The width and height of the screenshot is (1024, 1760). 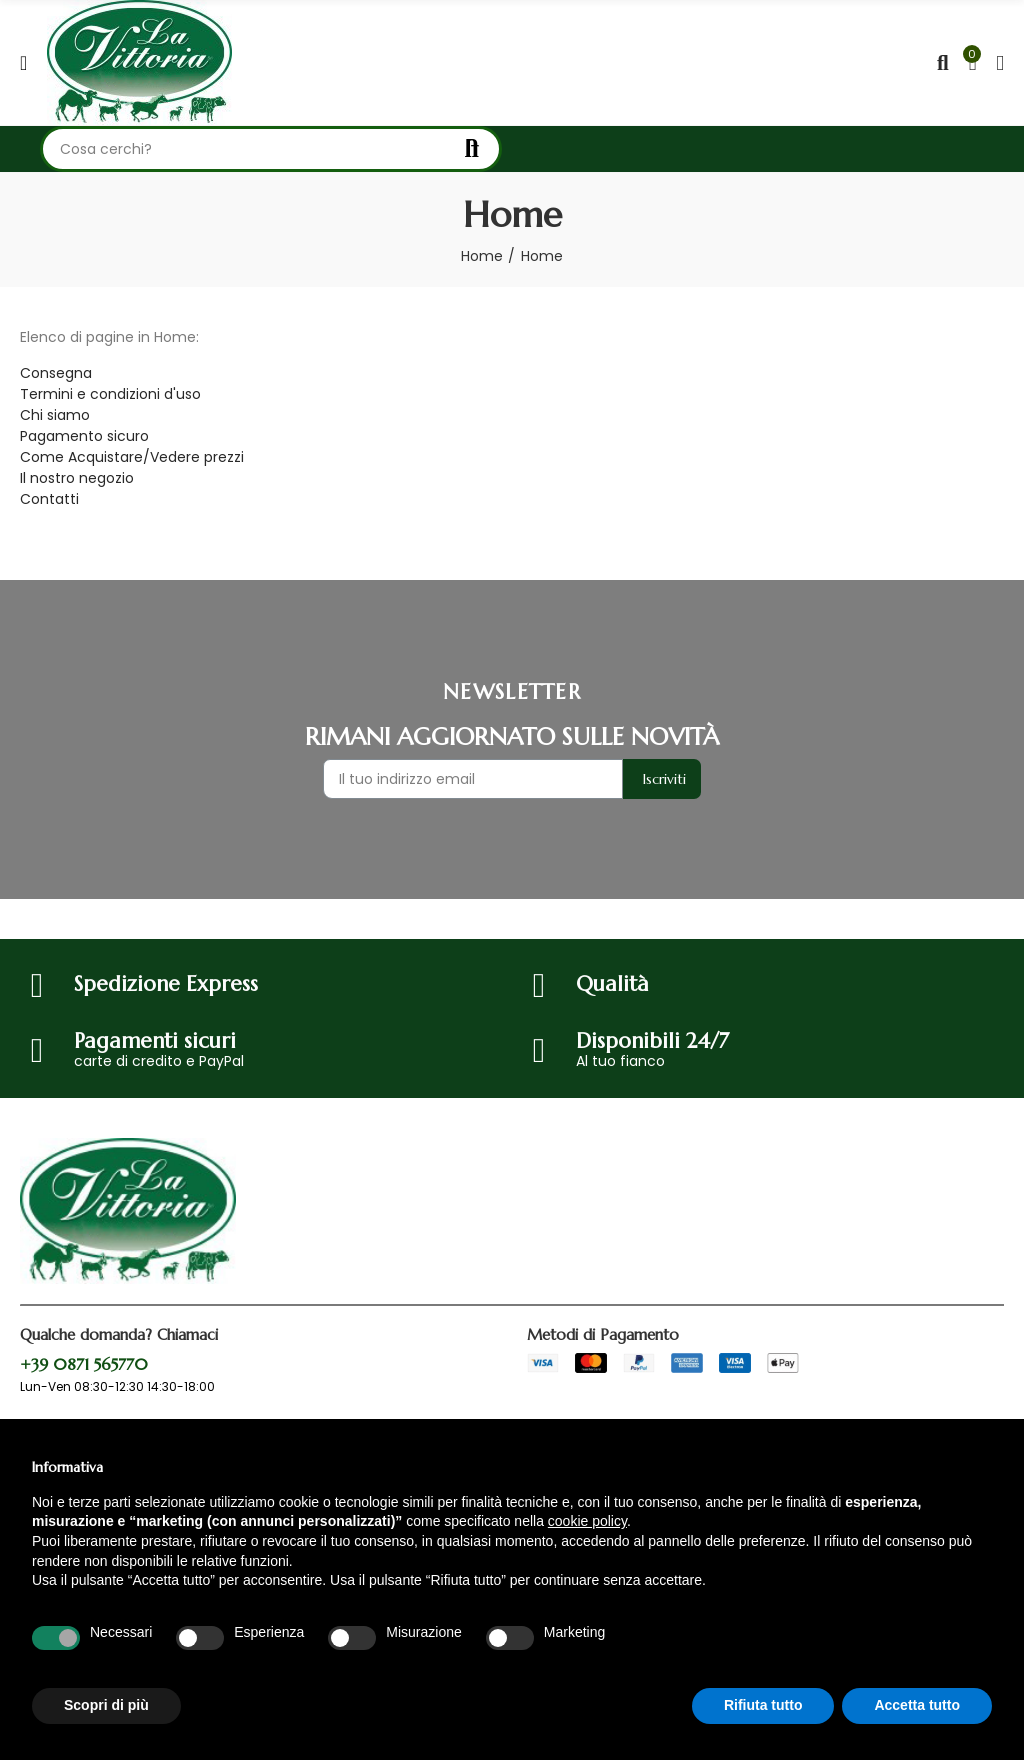 What do you see at coordinates (106, 1705) in the screenshot?
I see `Scopri di più [button]` at bounding box center [106, 1705].